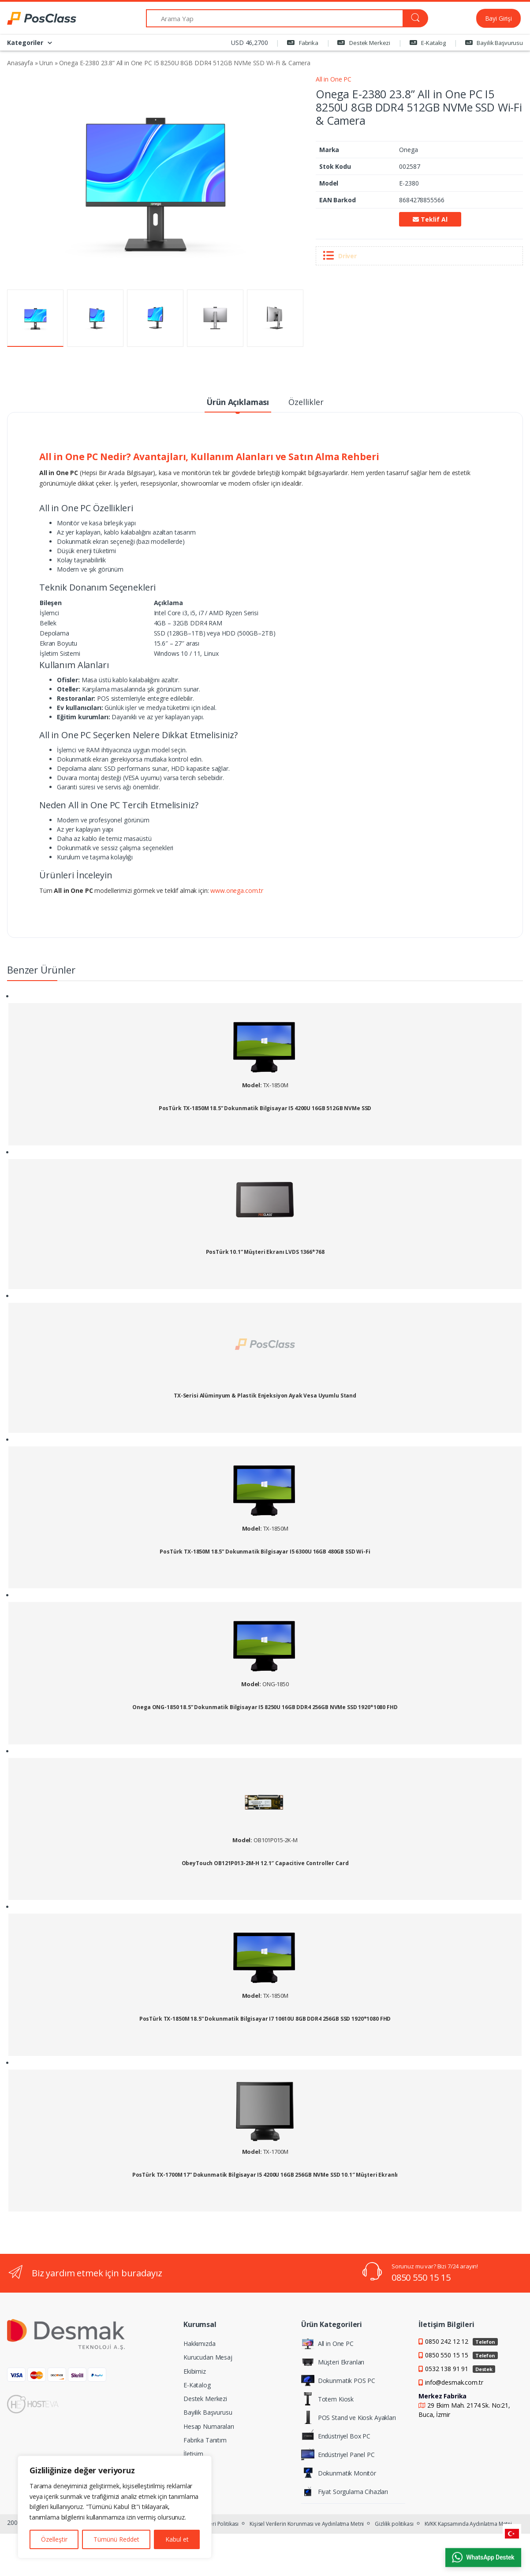  Describe the element at coordinates (236, 890) in the screenshot. I see `www.onega.com.tr` at that location.